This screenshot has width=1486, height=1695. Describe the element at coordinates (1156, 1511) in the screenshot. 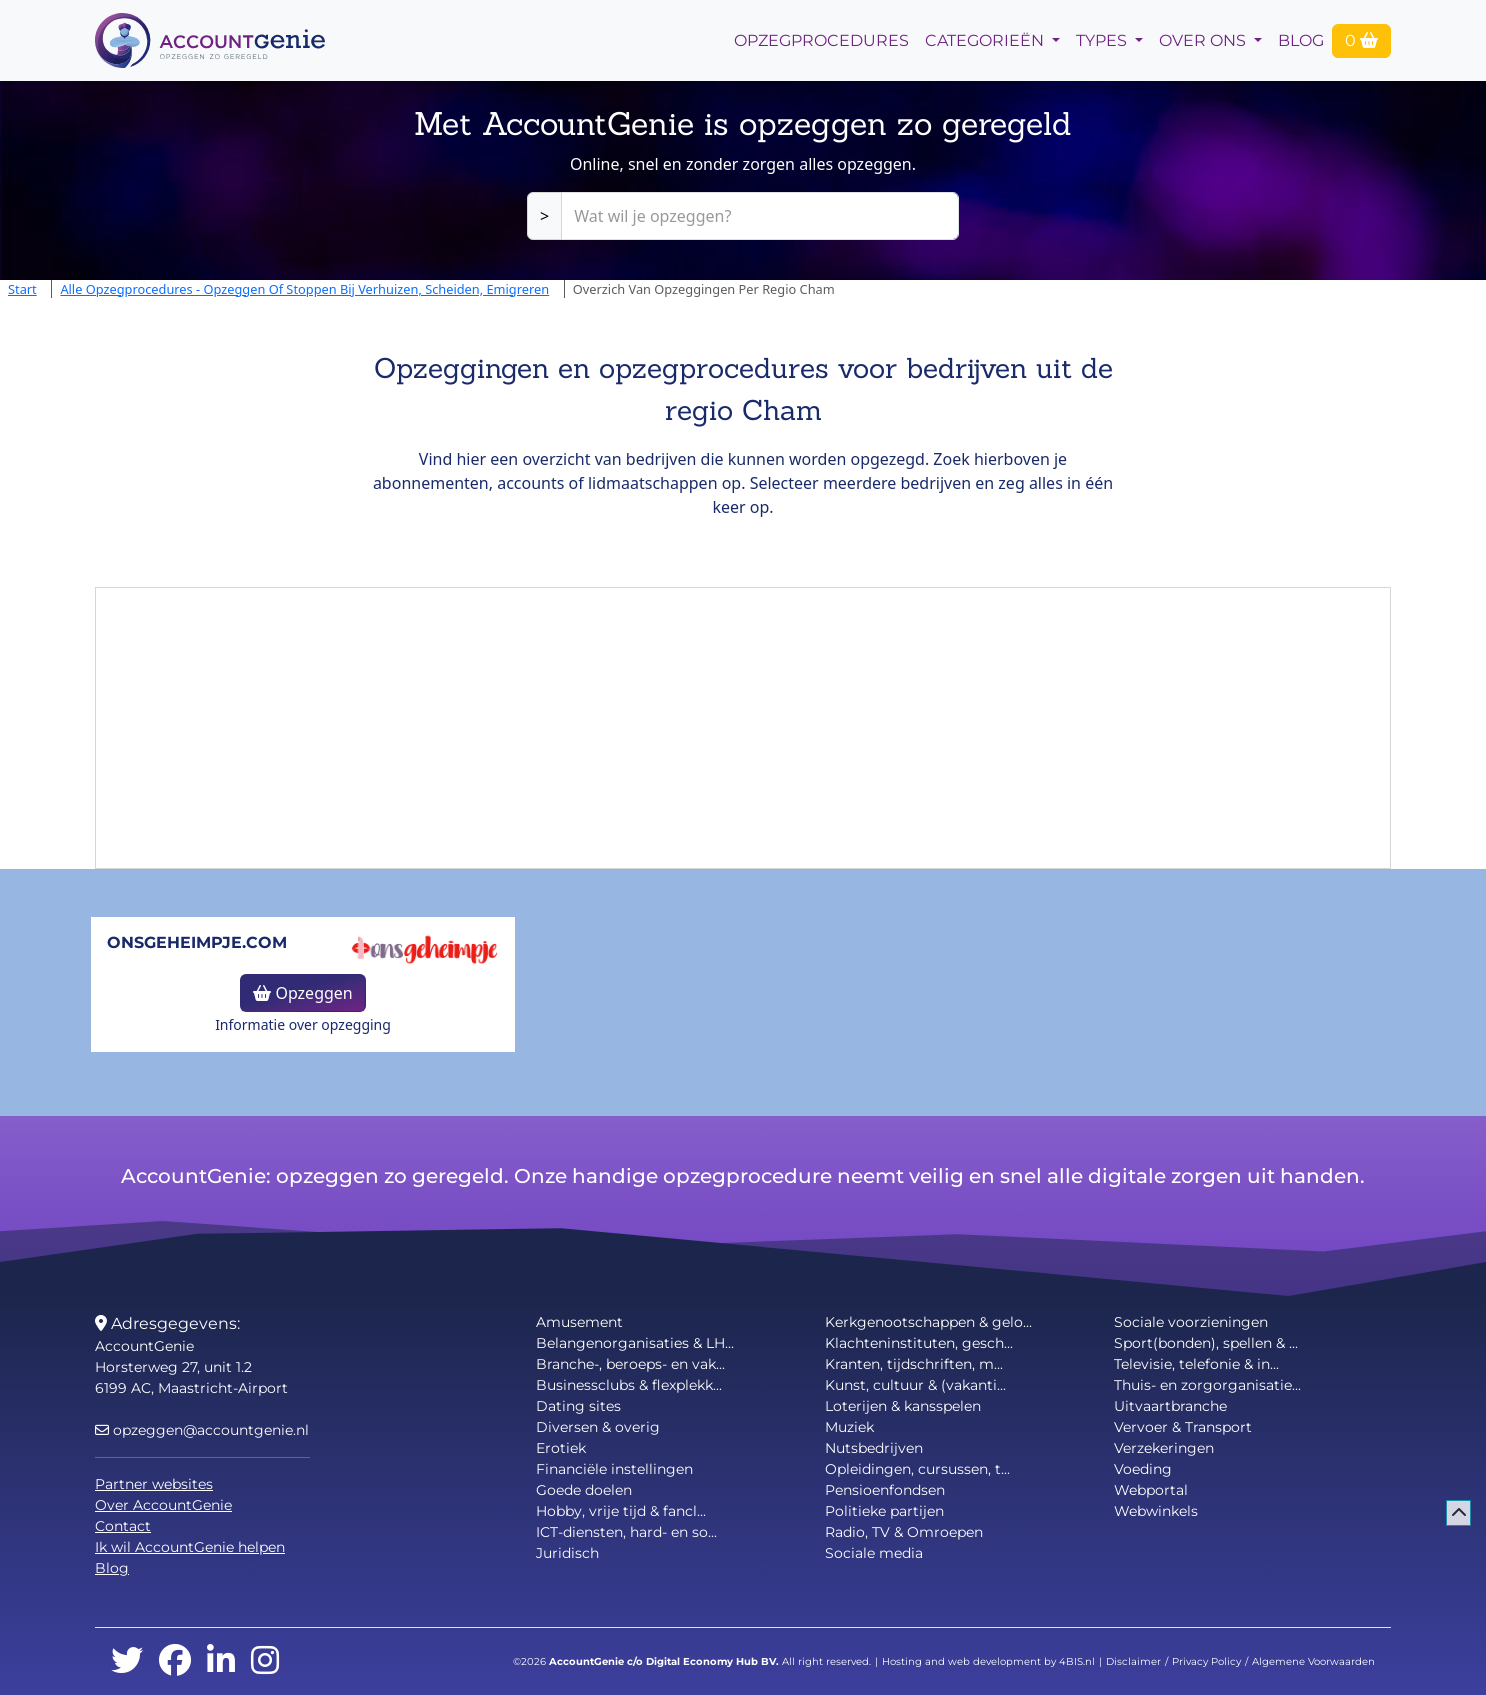

I see `Webwinkels` at that location.